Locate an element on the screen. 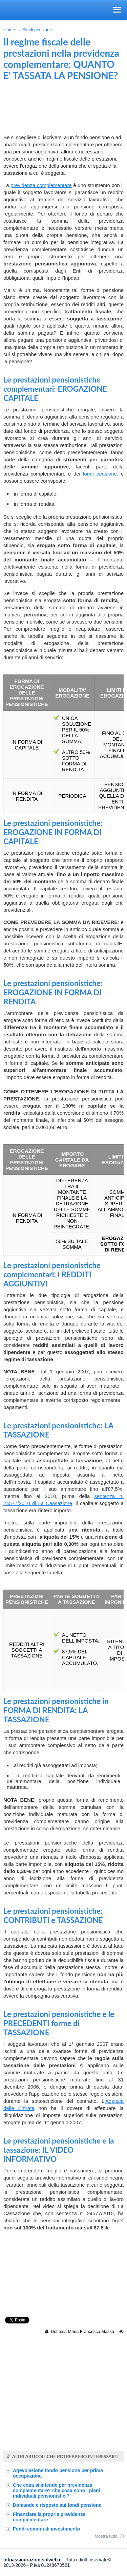 The width and height of the screenshot is (127, 2576). fondi pensione, is located at coordinates (100, 474).